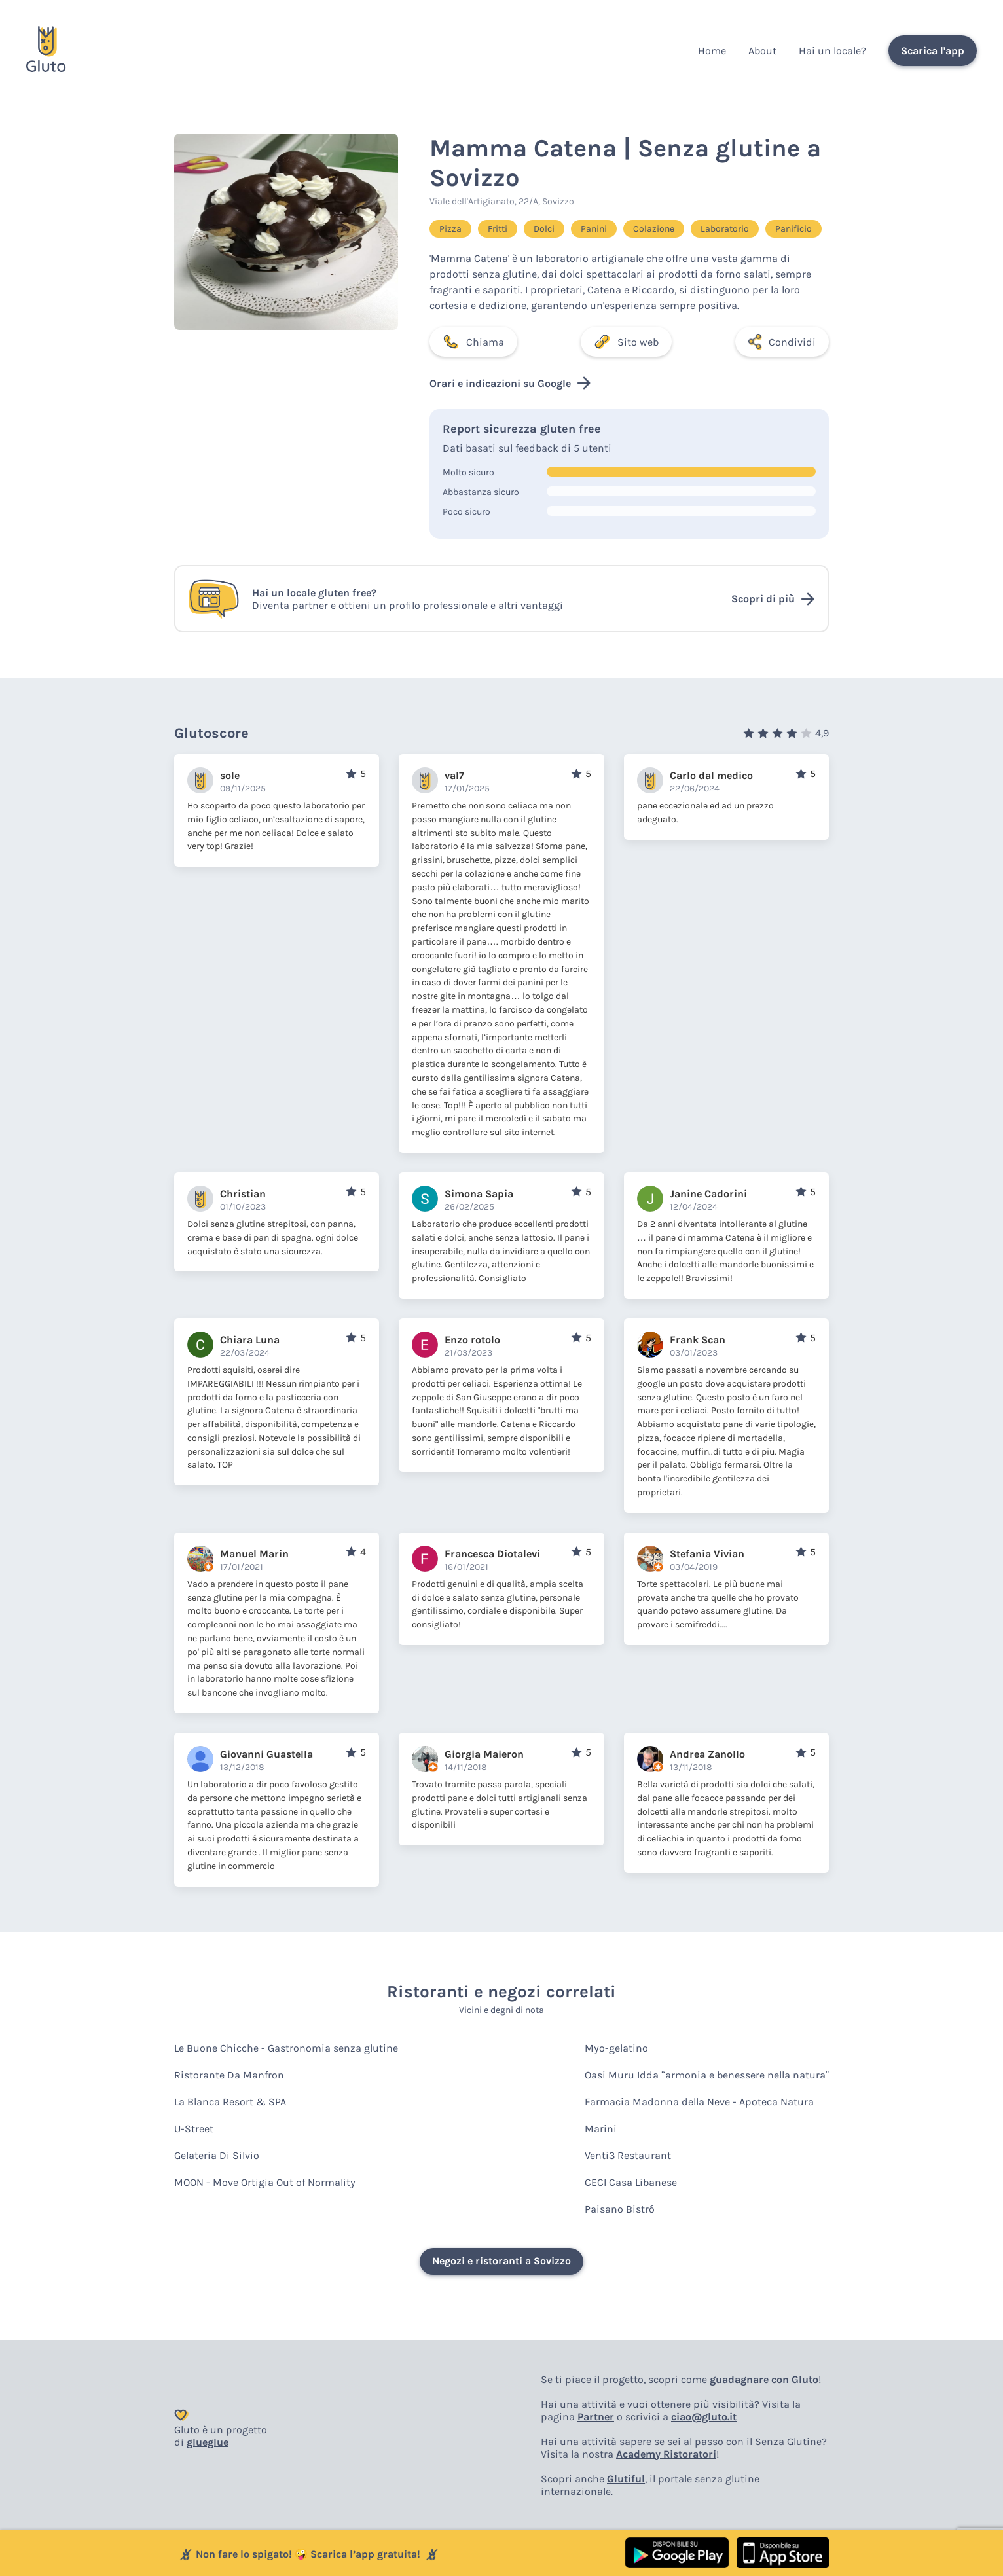  What do you see at coordinates (704, 2416) in the screenshot?
I see `ciao@gluto.it` at bounding box center [704, 2416].